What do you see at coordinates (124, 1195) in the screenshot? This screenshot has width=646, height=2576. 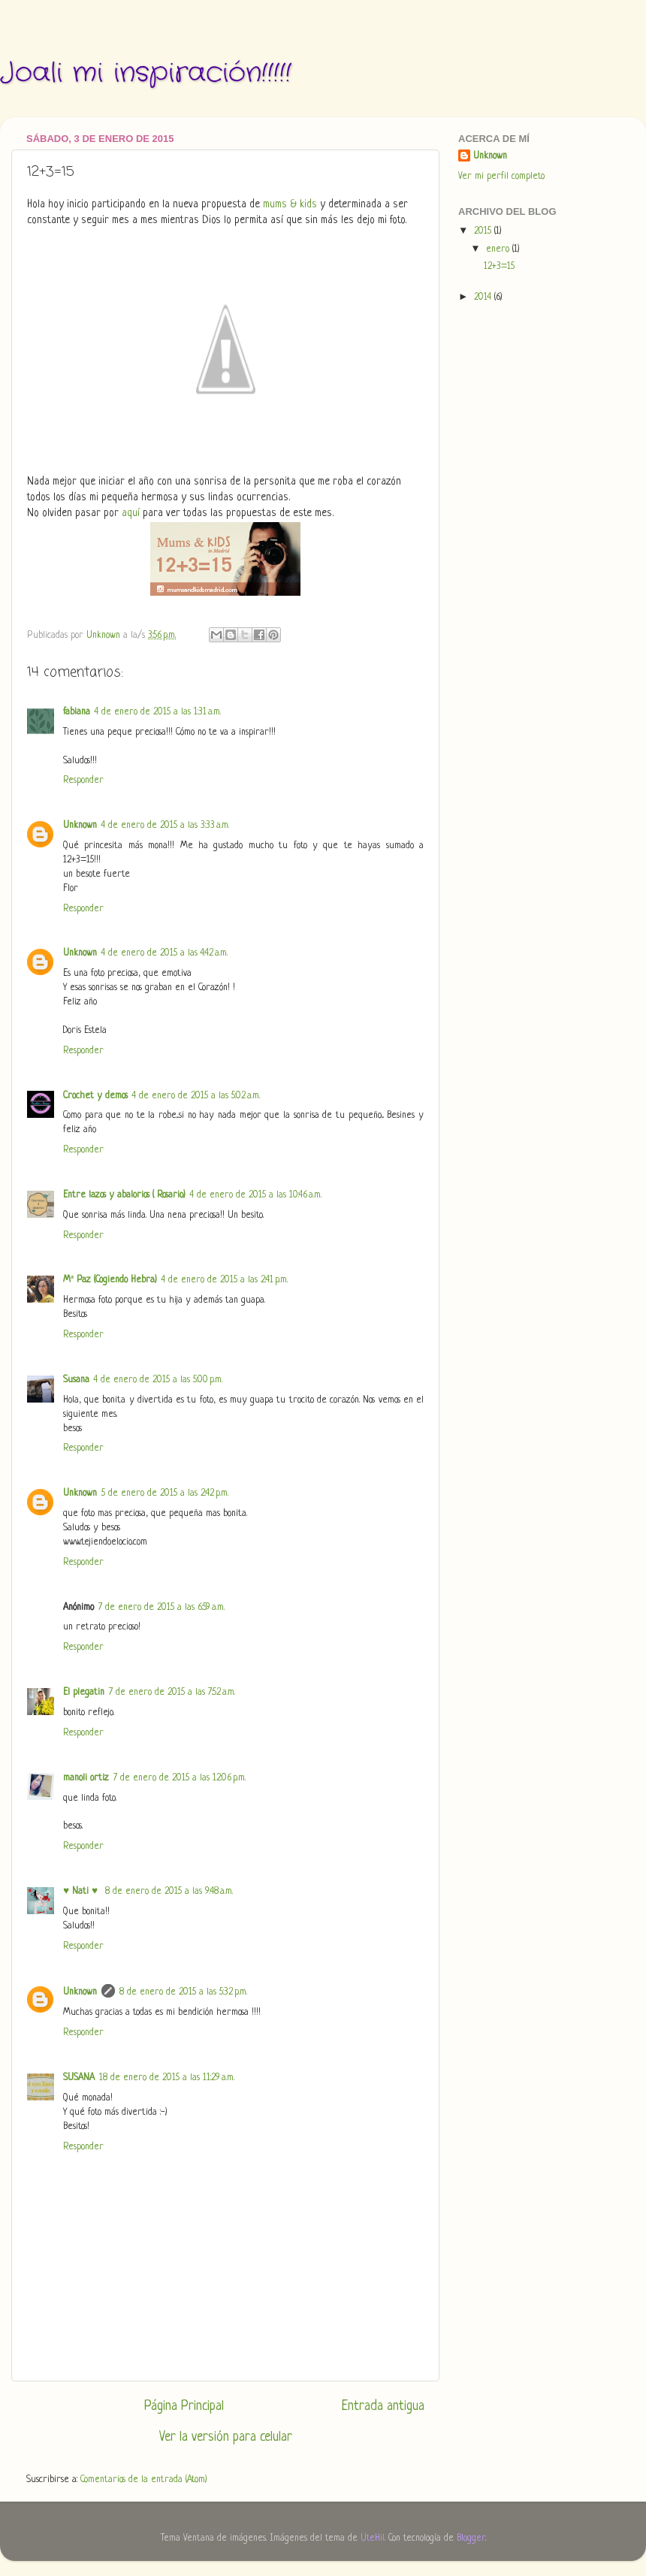 I see `Entre lazos y abalorios ( Rosario)` at bounding box center [124, 1195].